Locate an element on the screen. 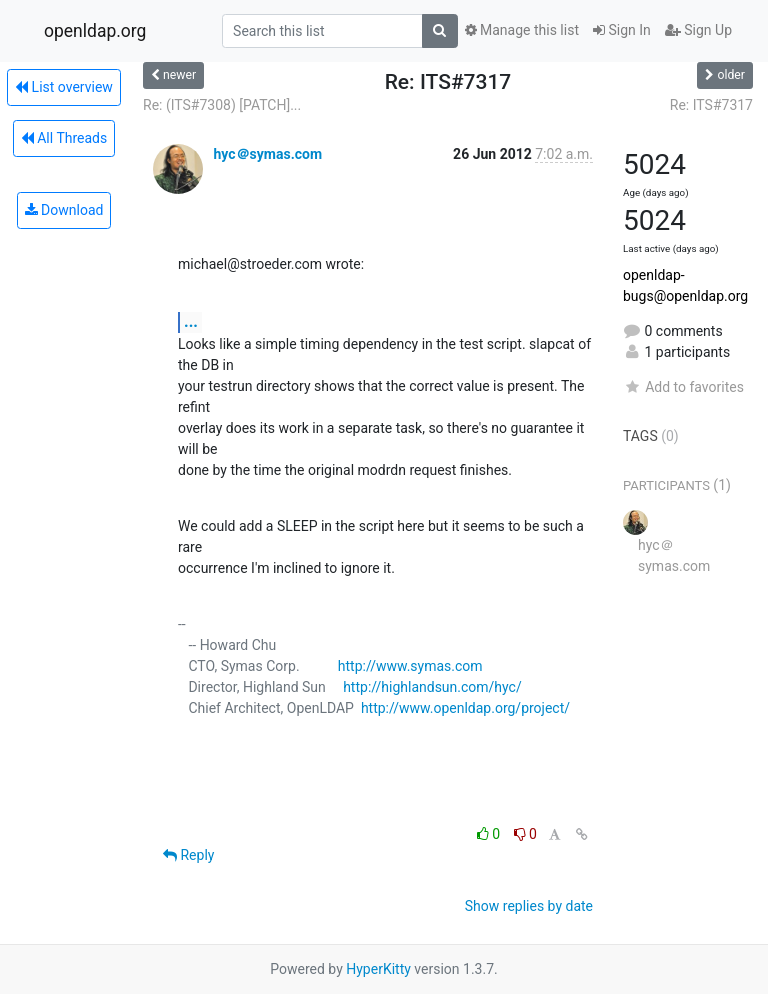 The height and width of the screenshot is (994, 768). HyperKitty is located at coordinates (378, 969).